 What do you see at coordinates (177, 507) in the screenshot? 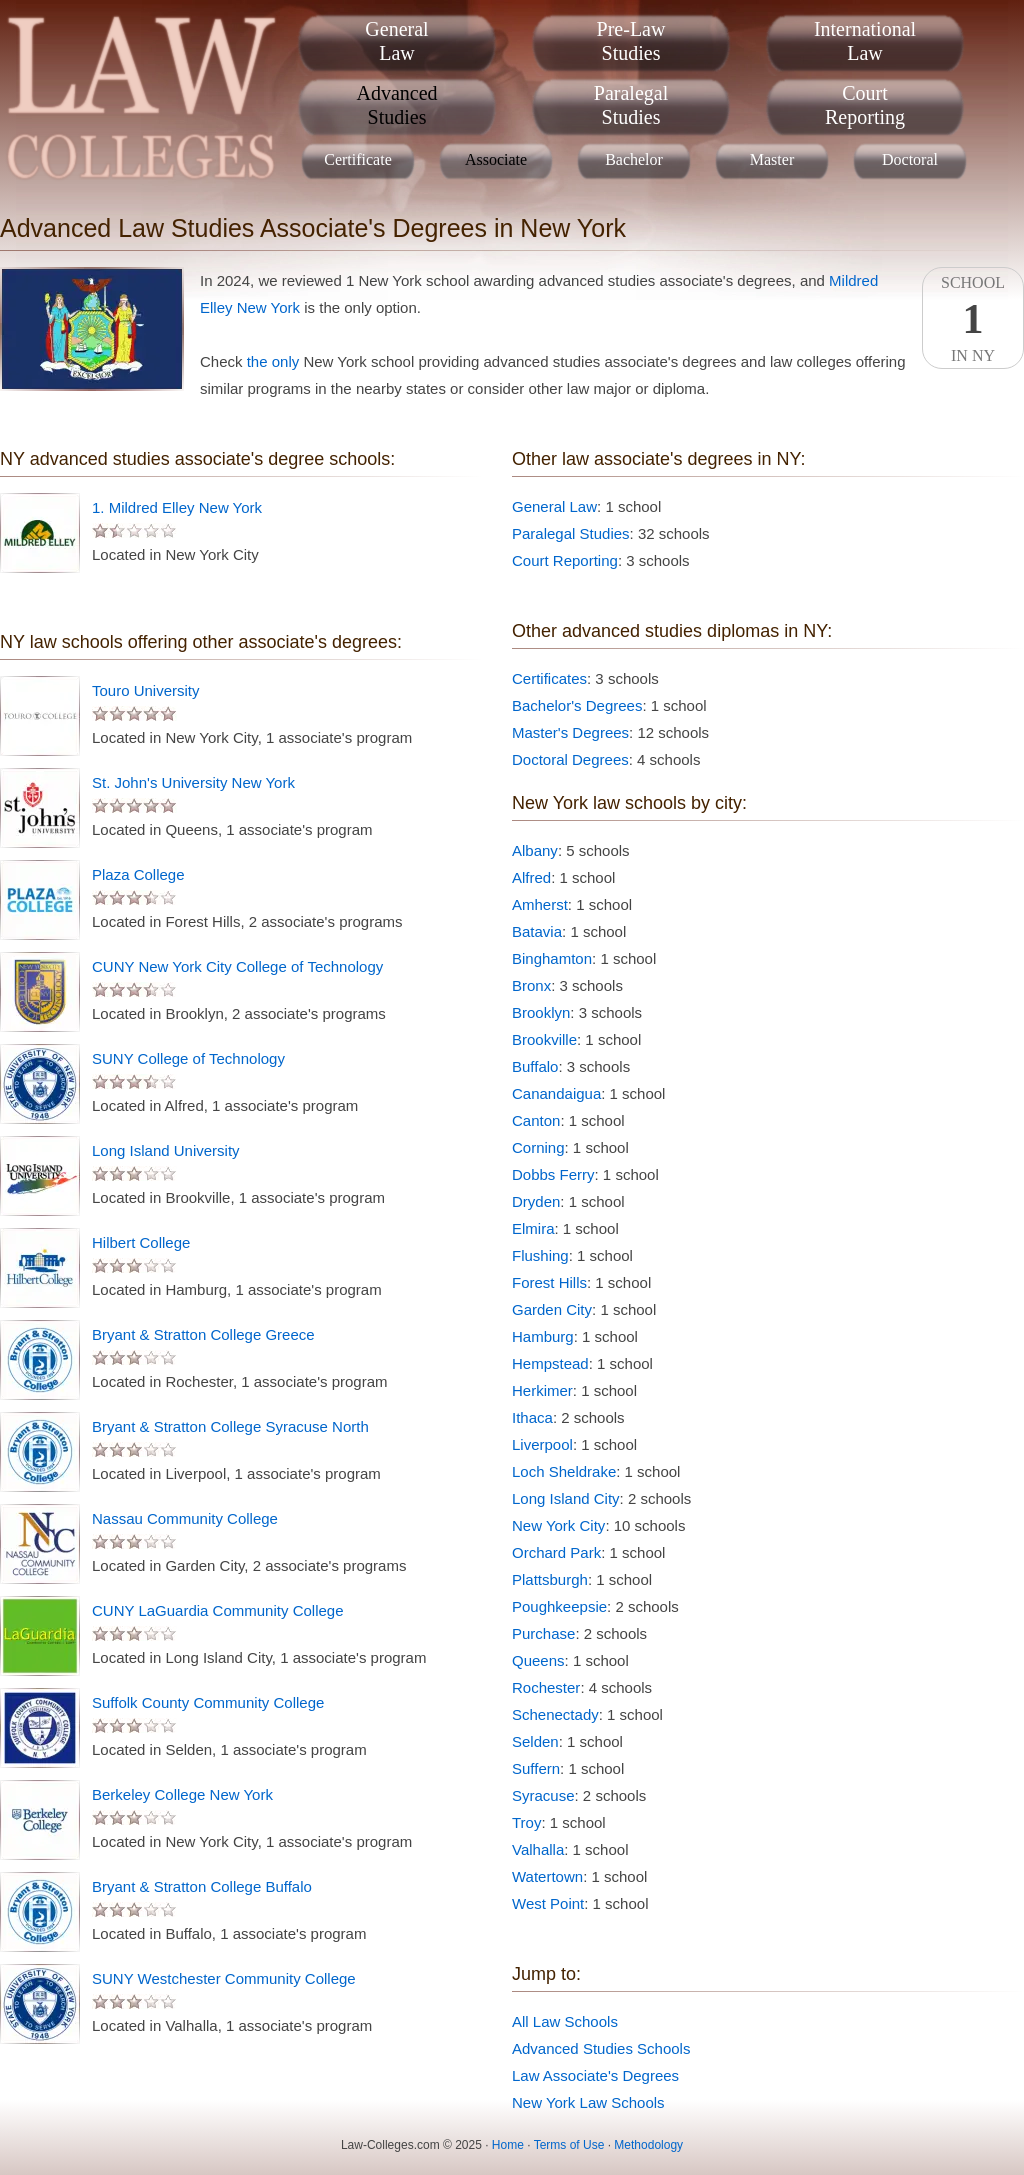
I see `1. Mildred Elley New York` at bounding box center [177, 507].